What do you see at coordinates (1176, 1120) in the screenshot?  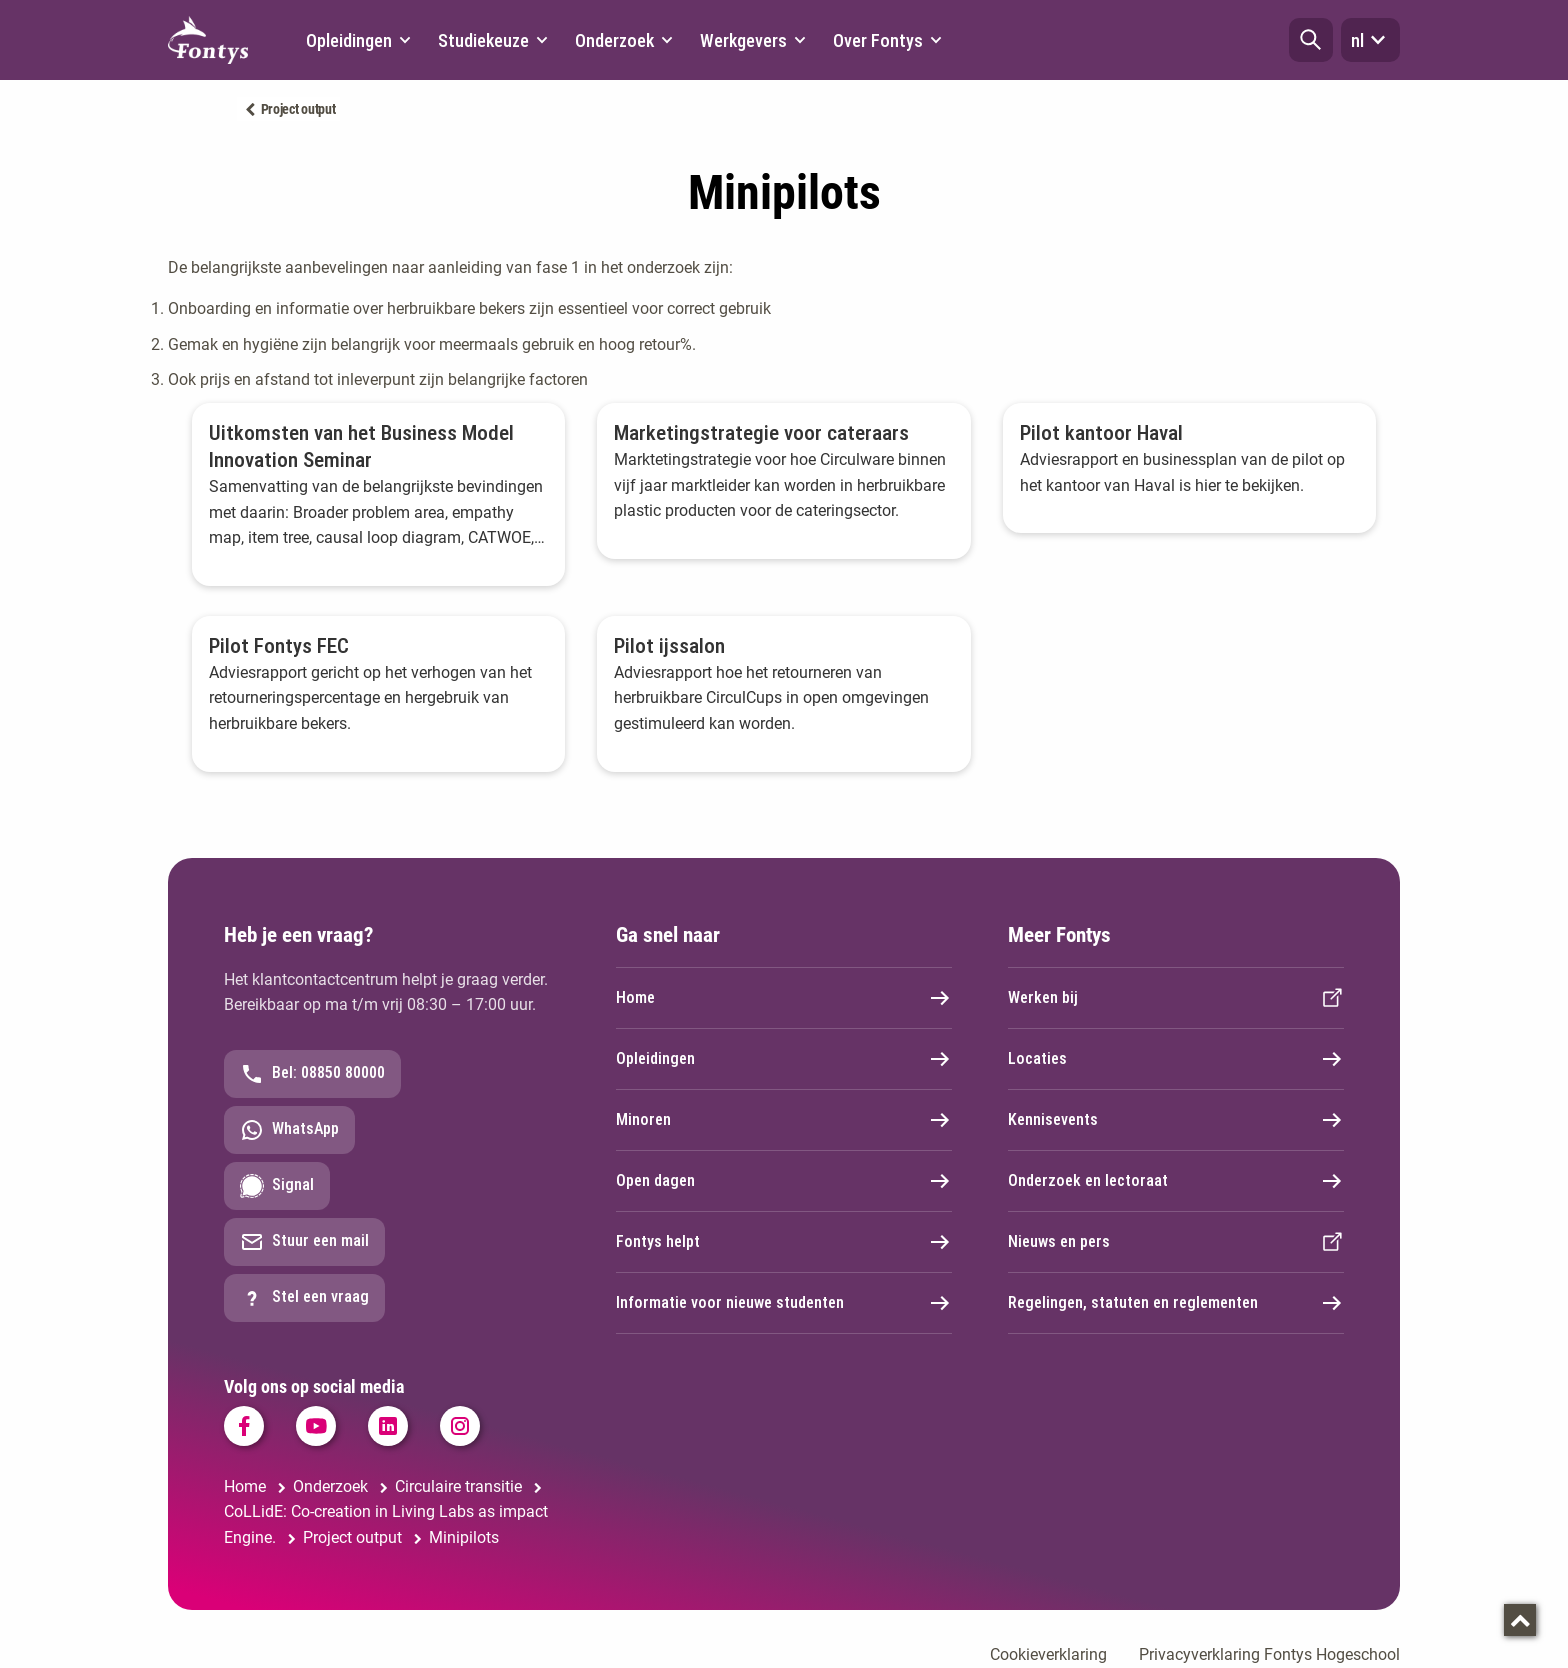 I see `Kennisevents` at bounding box center [1176, 1120].